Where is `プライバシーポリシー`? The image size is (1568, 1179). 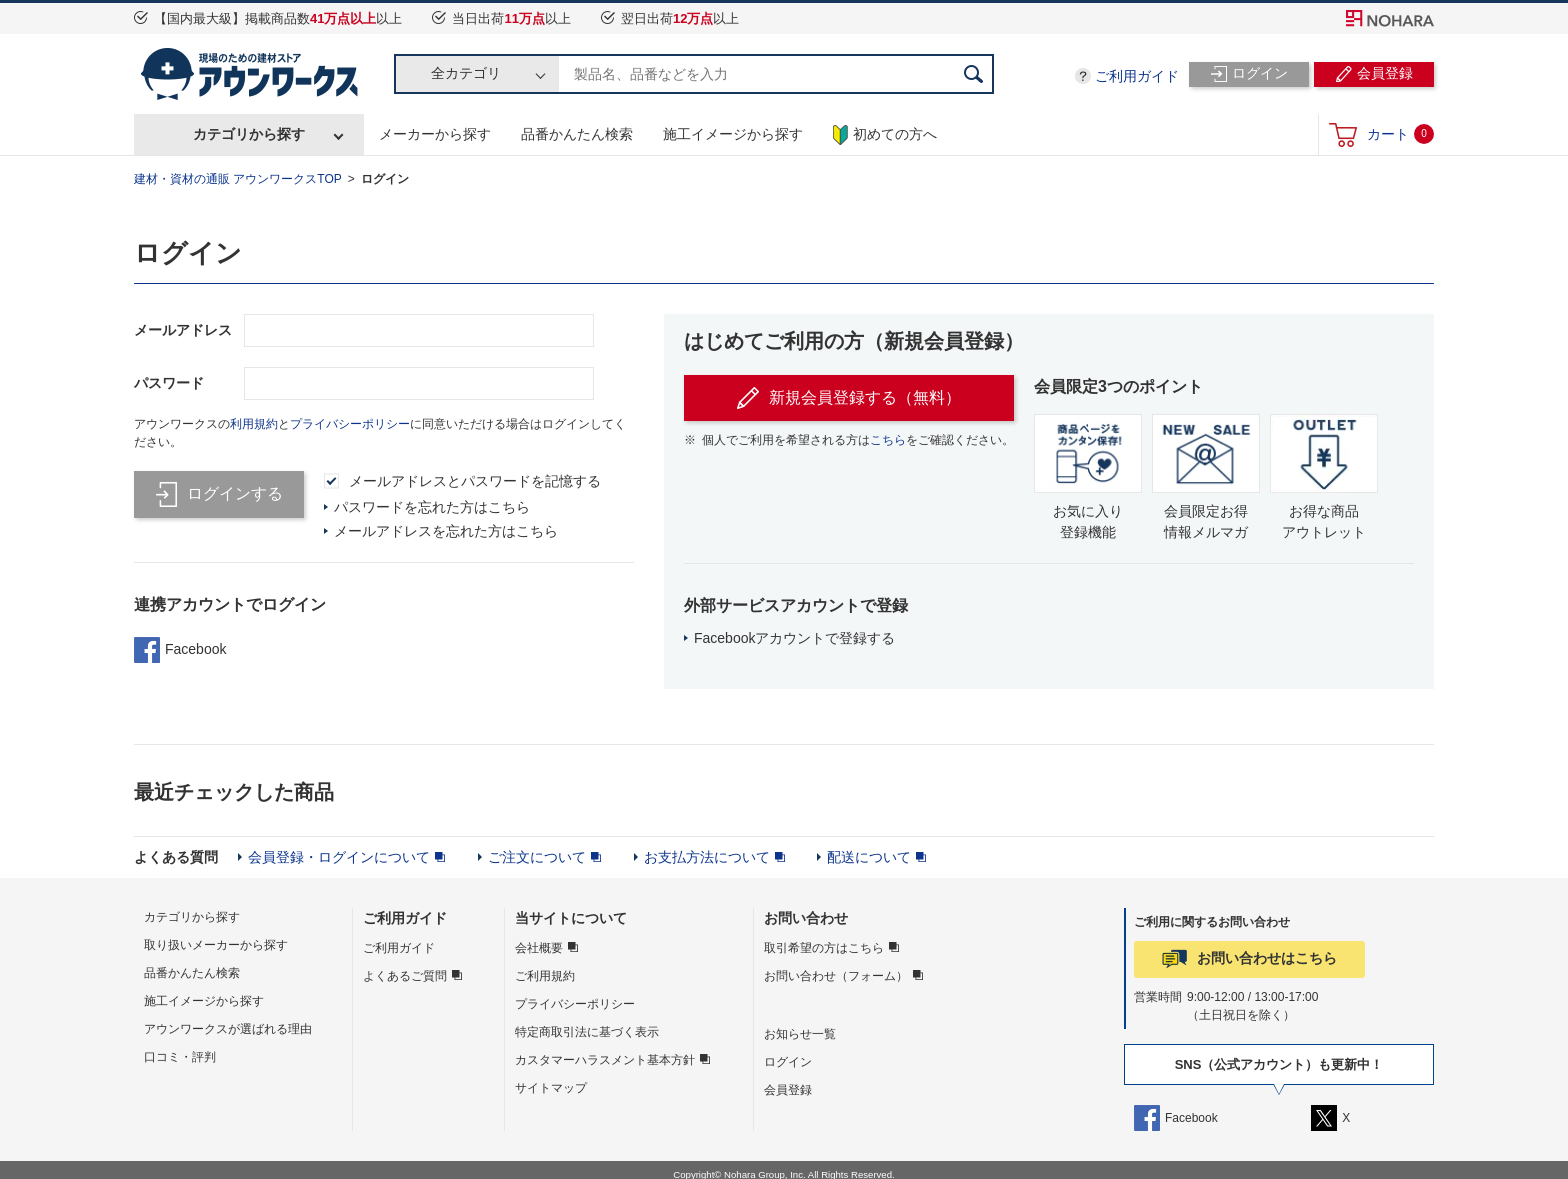
プライバシーポリシー is located at coordinates (350, 424).